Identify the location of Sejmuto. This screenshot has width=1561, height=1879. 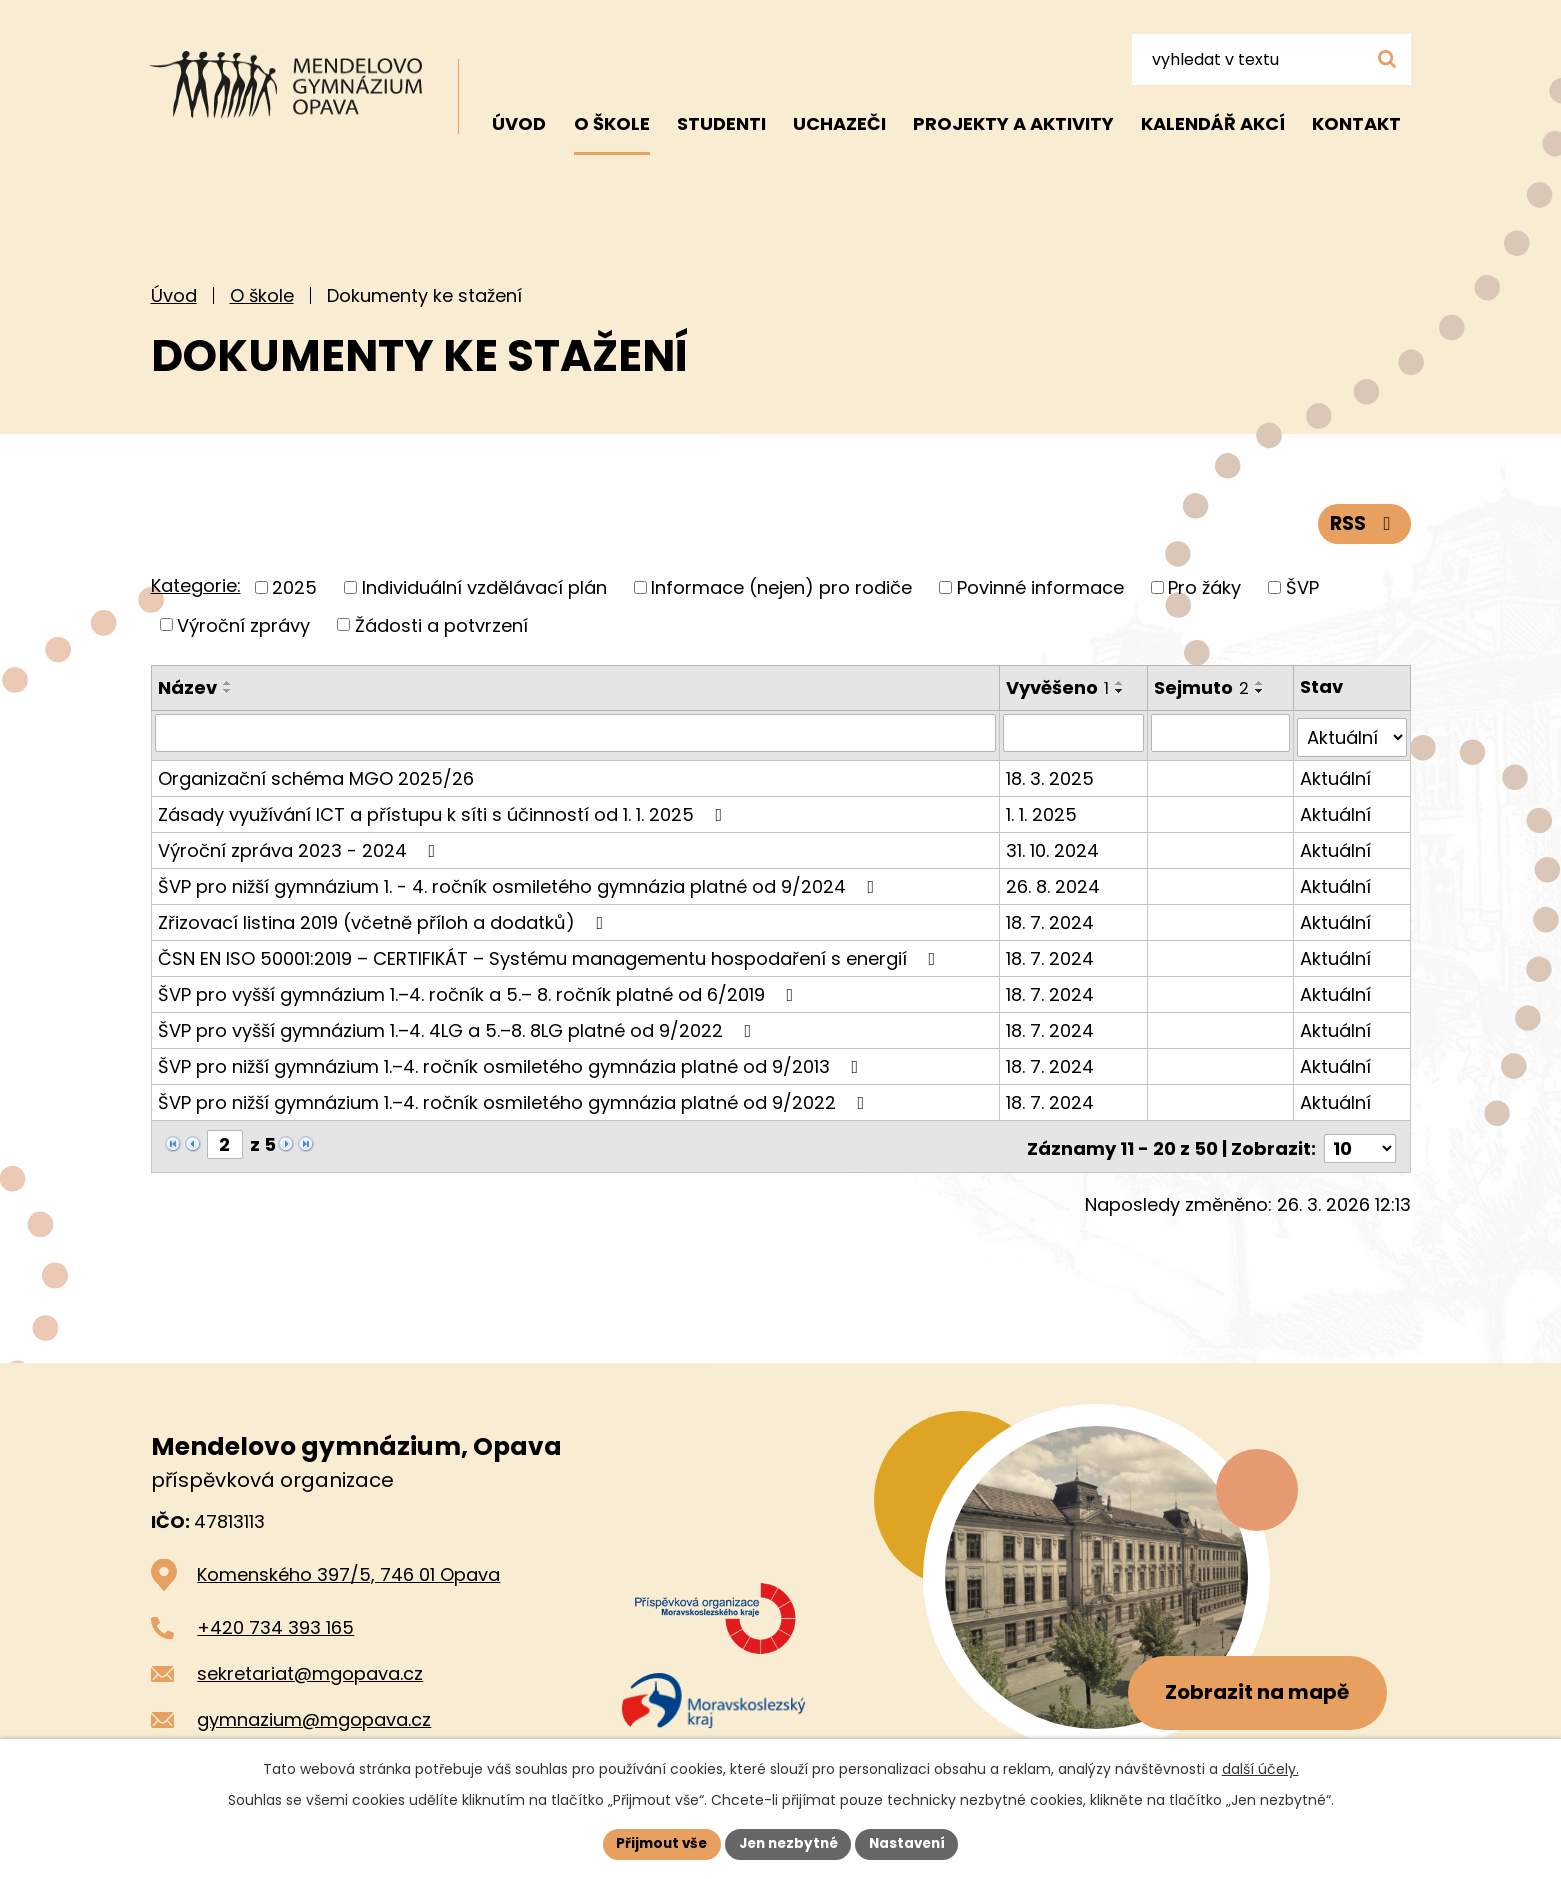
(1203, 687).